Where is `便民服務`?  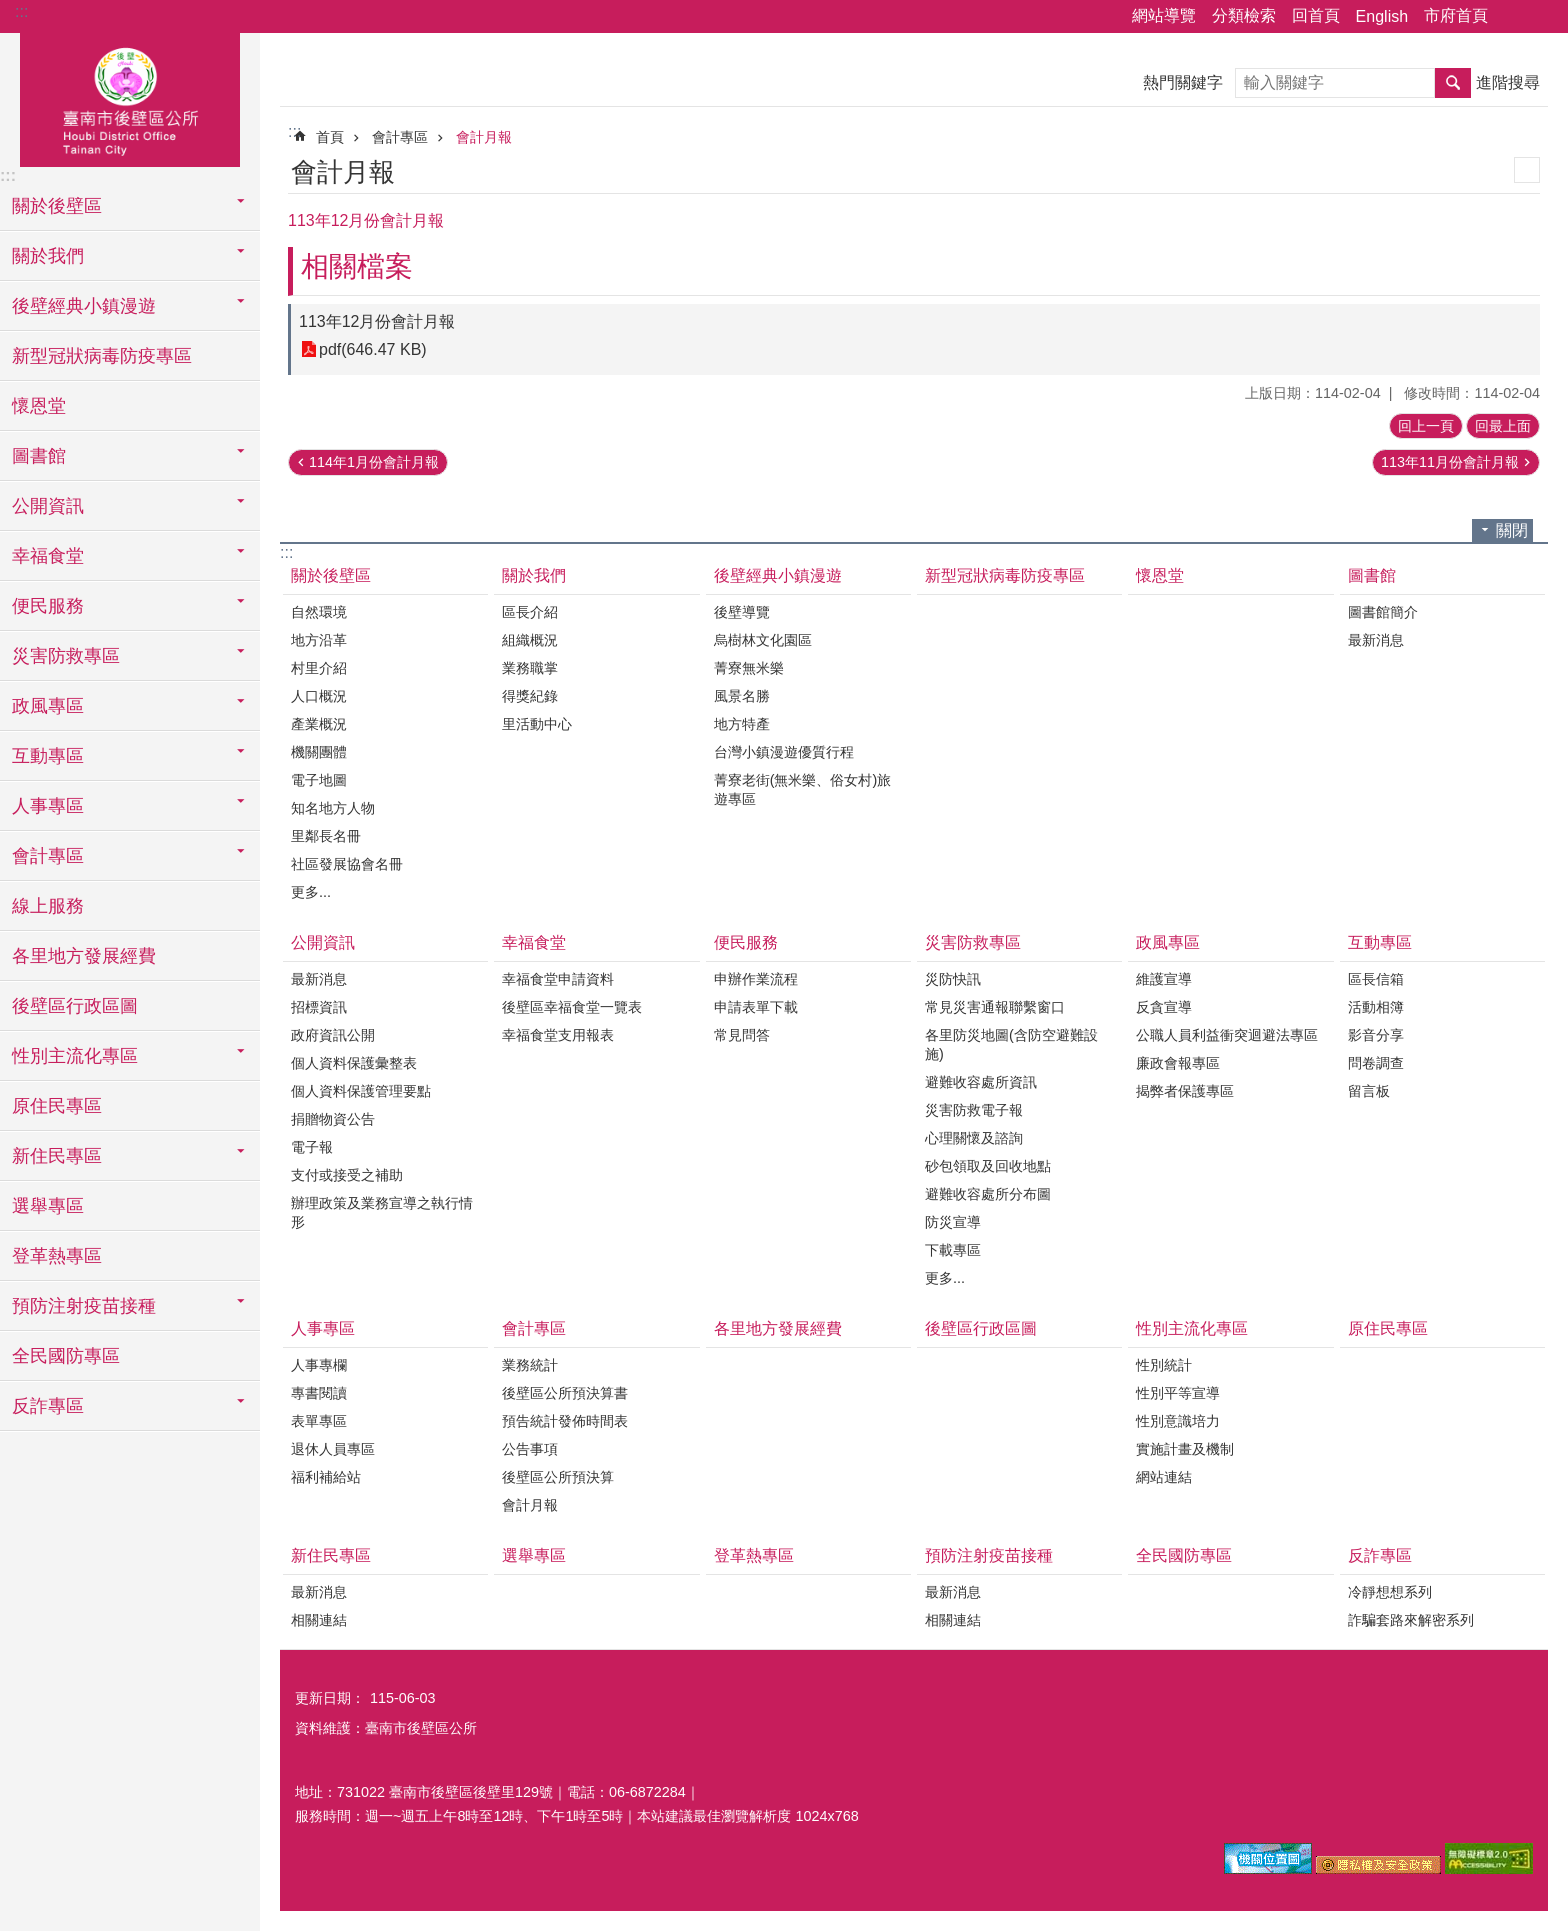 便民服務 is located at coordinates (746, 942).